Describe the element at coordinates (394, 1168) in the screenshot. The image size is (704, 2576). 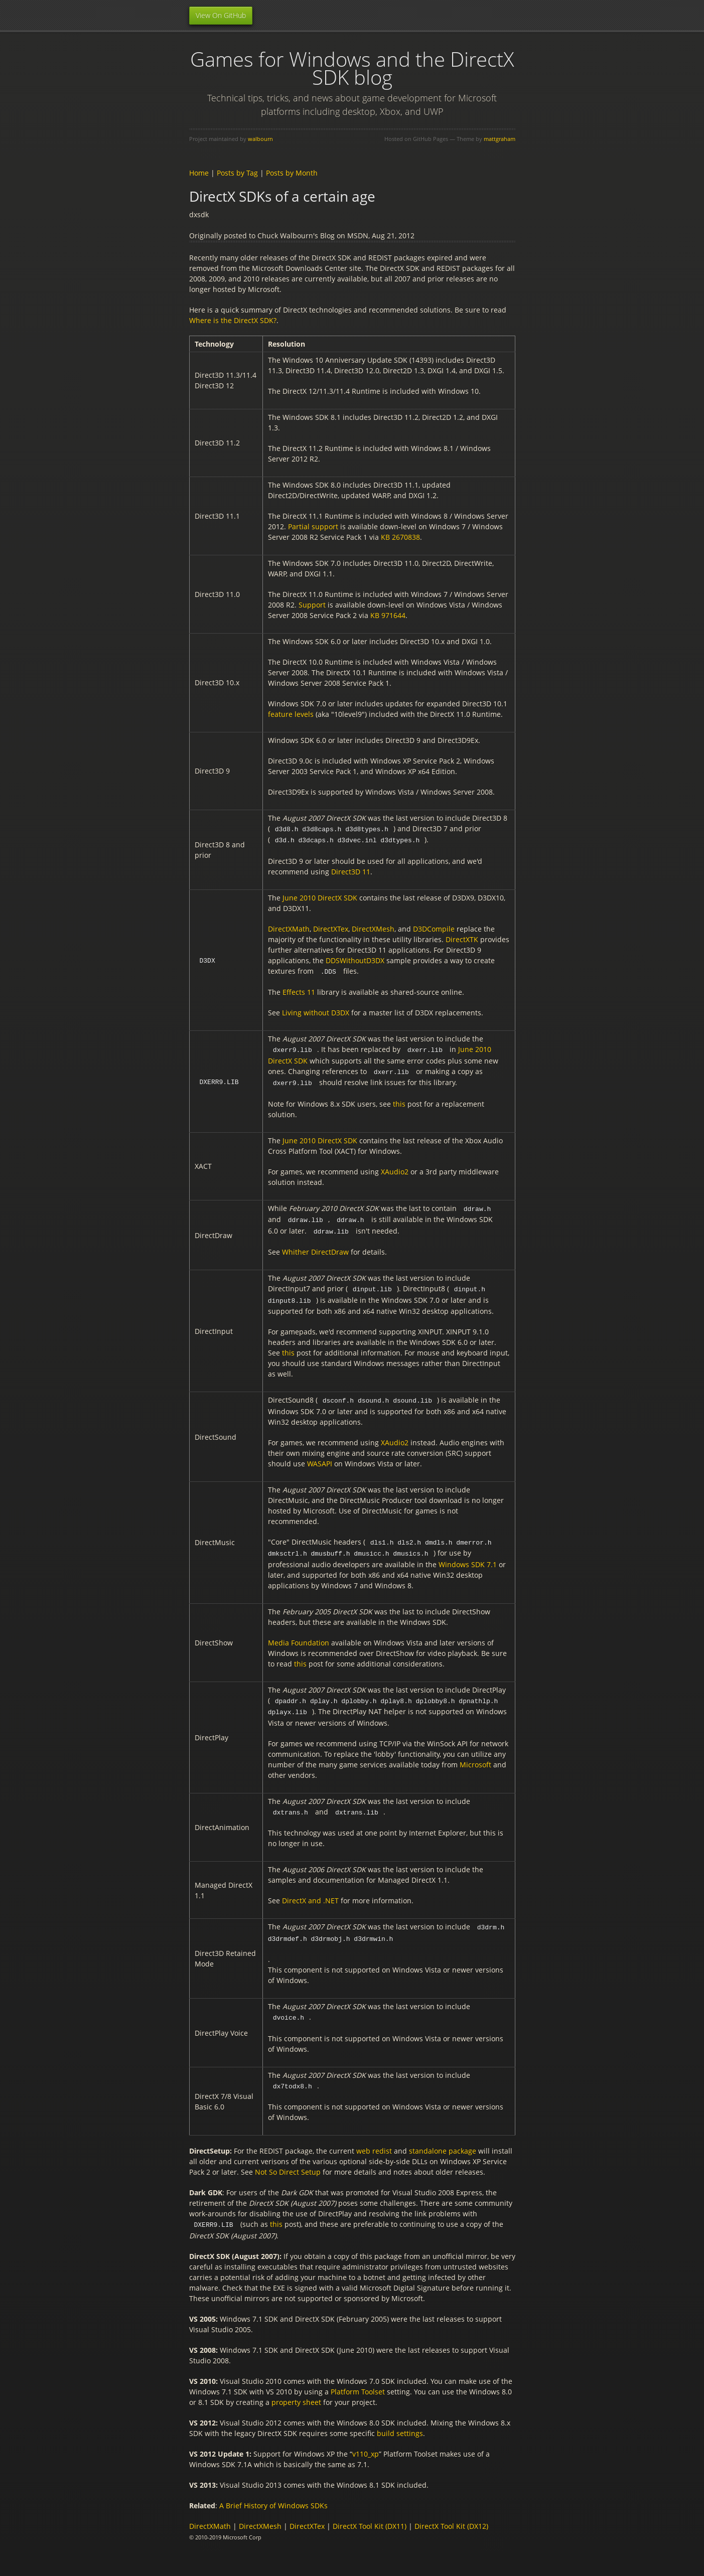
I see `XAudio2` at that location.